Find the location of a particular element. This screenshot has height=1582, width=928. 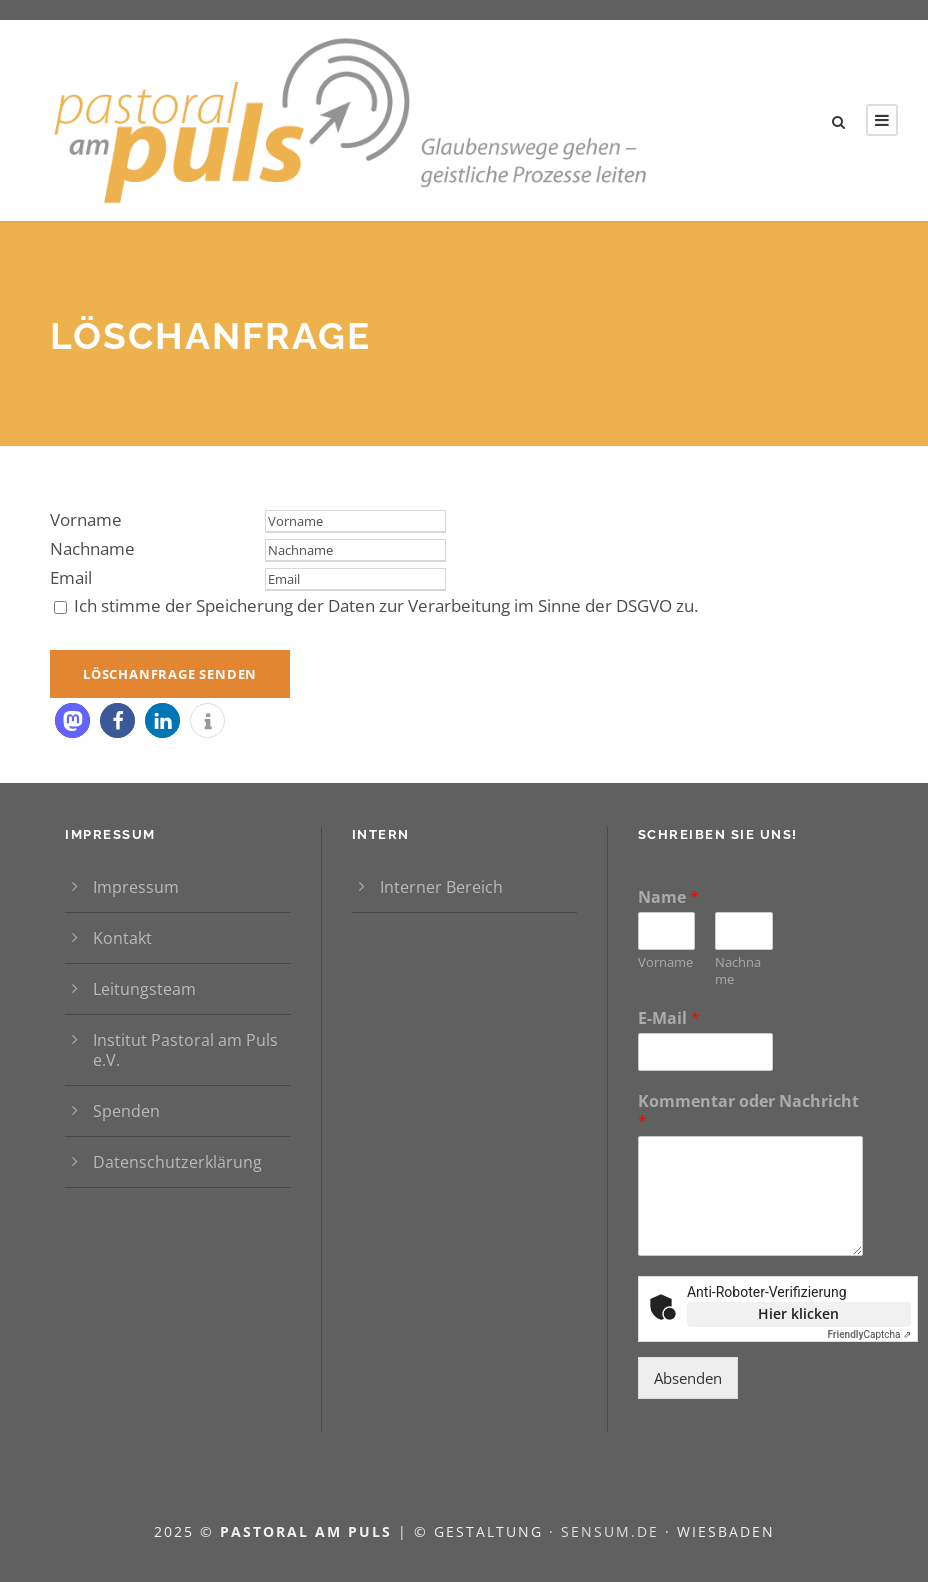

Name is located at coordinates (668, 897).